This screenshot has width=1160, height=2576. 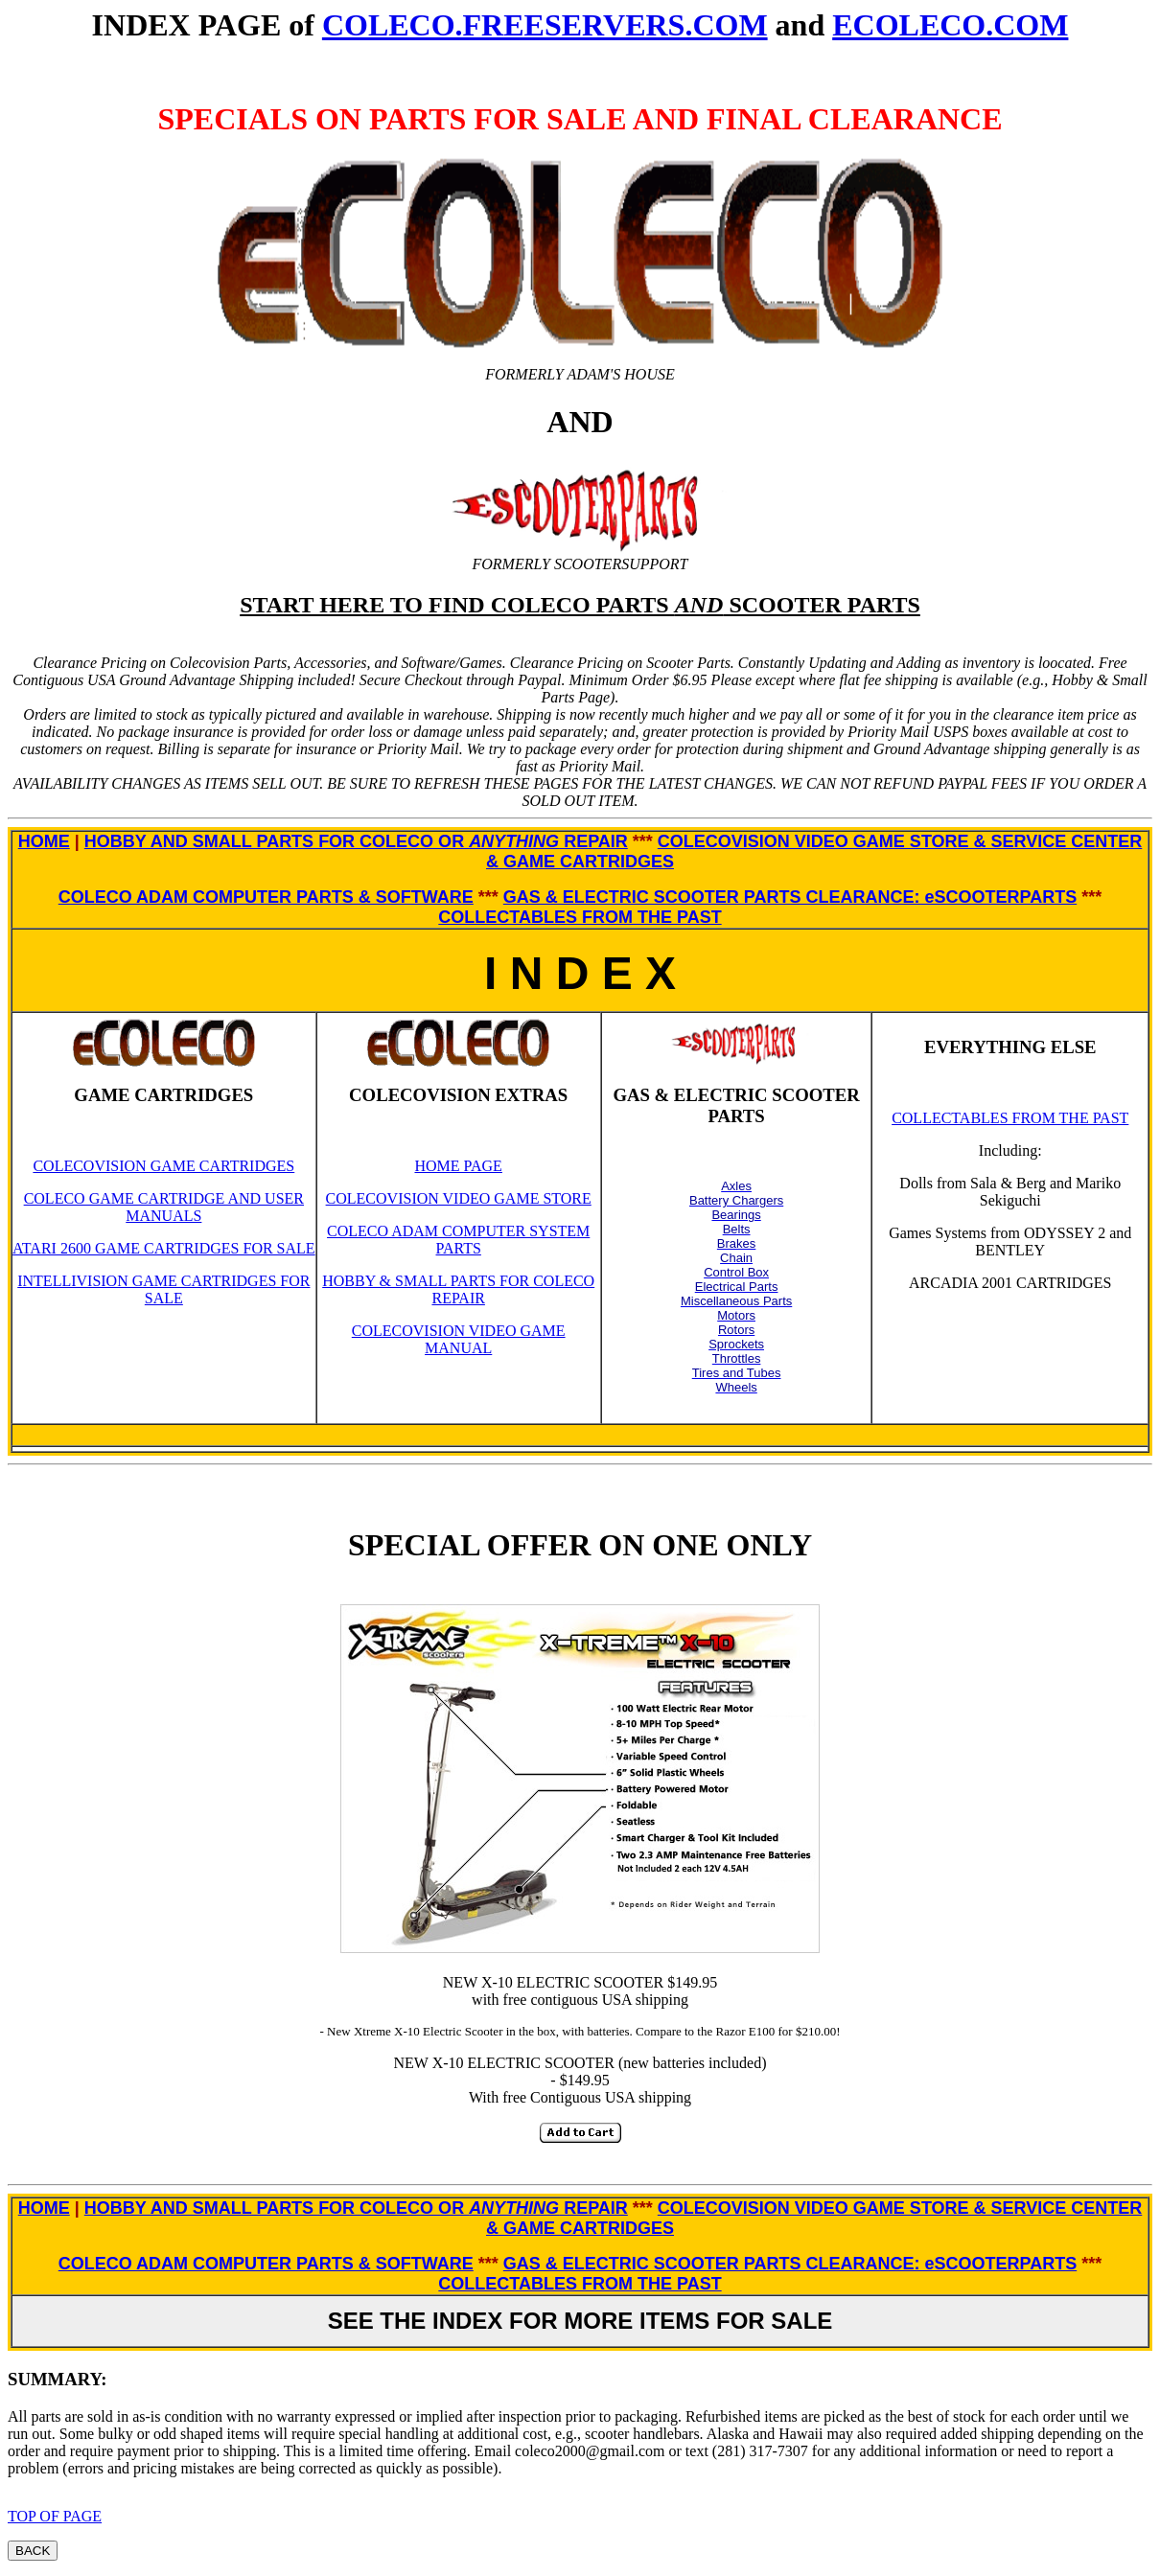 What do you see at coordinates (790, 897) in the screenshot?
I see `GAS & ELECTRIC SCOOTER PARTS CLEARANCE: eSCOOTERPARTS` at bounding box center [790, 897].